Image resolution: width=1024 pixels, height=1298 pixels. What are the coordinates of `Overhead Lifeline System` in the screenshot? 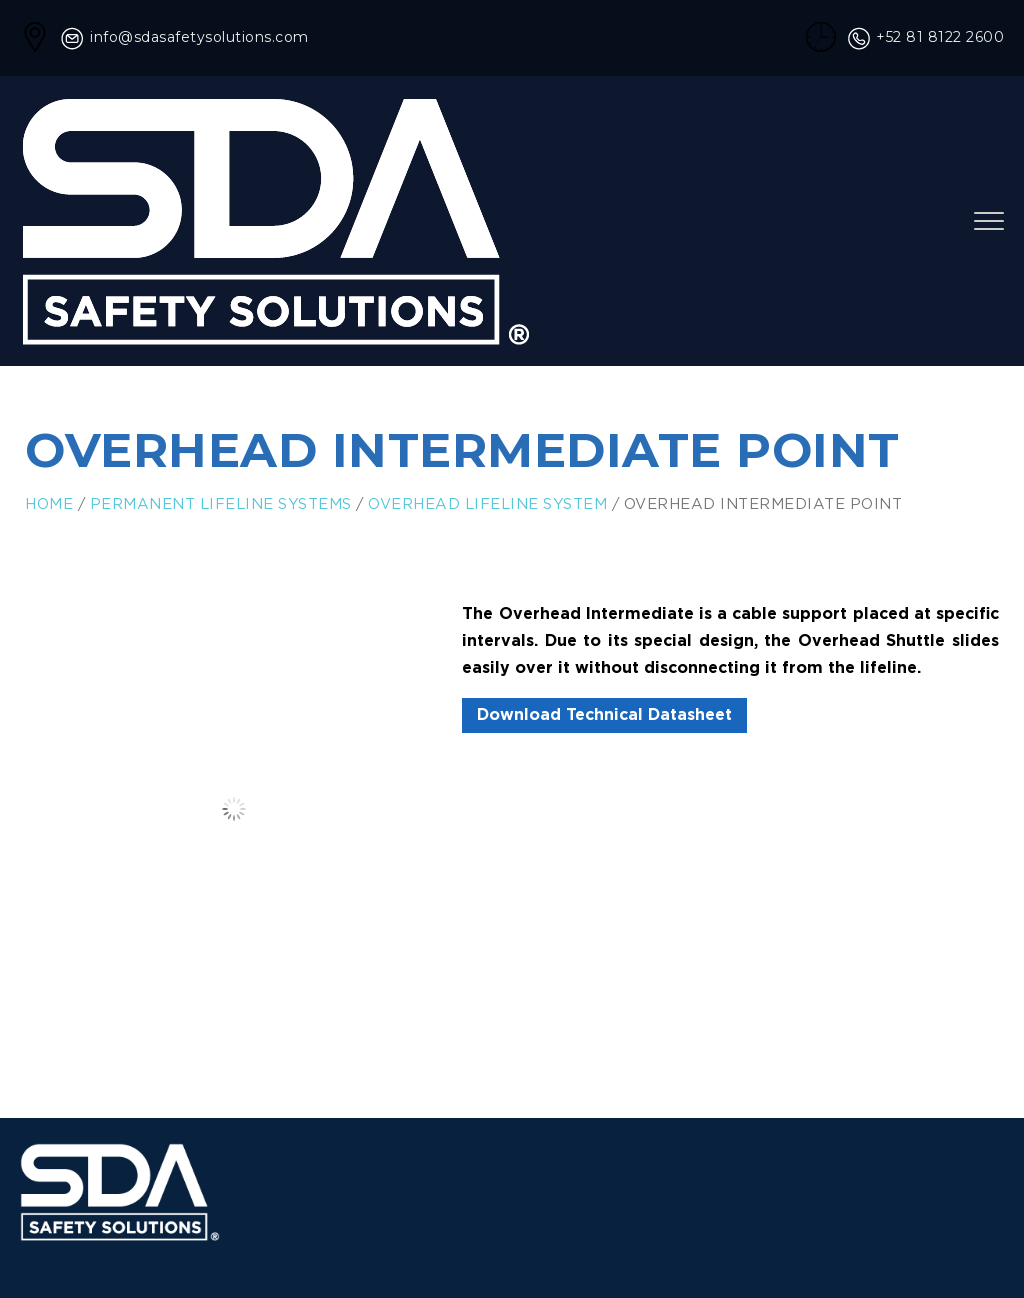 It's located at (487, 504).